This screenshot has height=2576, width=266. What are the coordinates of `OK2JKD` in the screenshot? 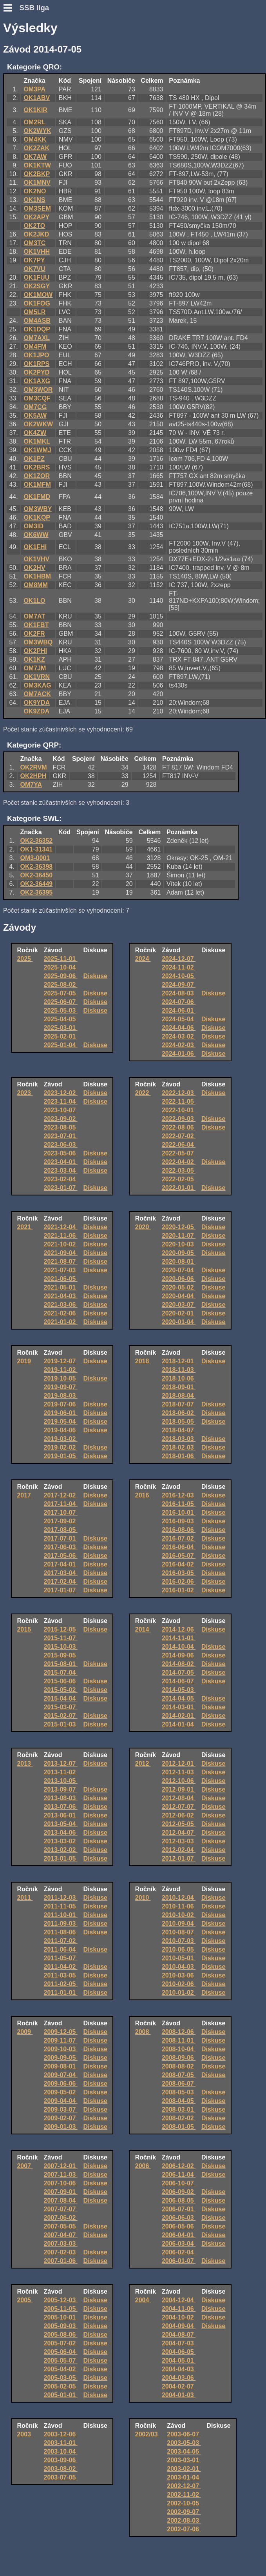 It's located at (36, 234).